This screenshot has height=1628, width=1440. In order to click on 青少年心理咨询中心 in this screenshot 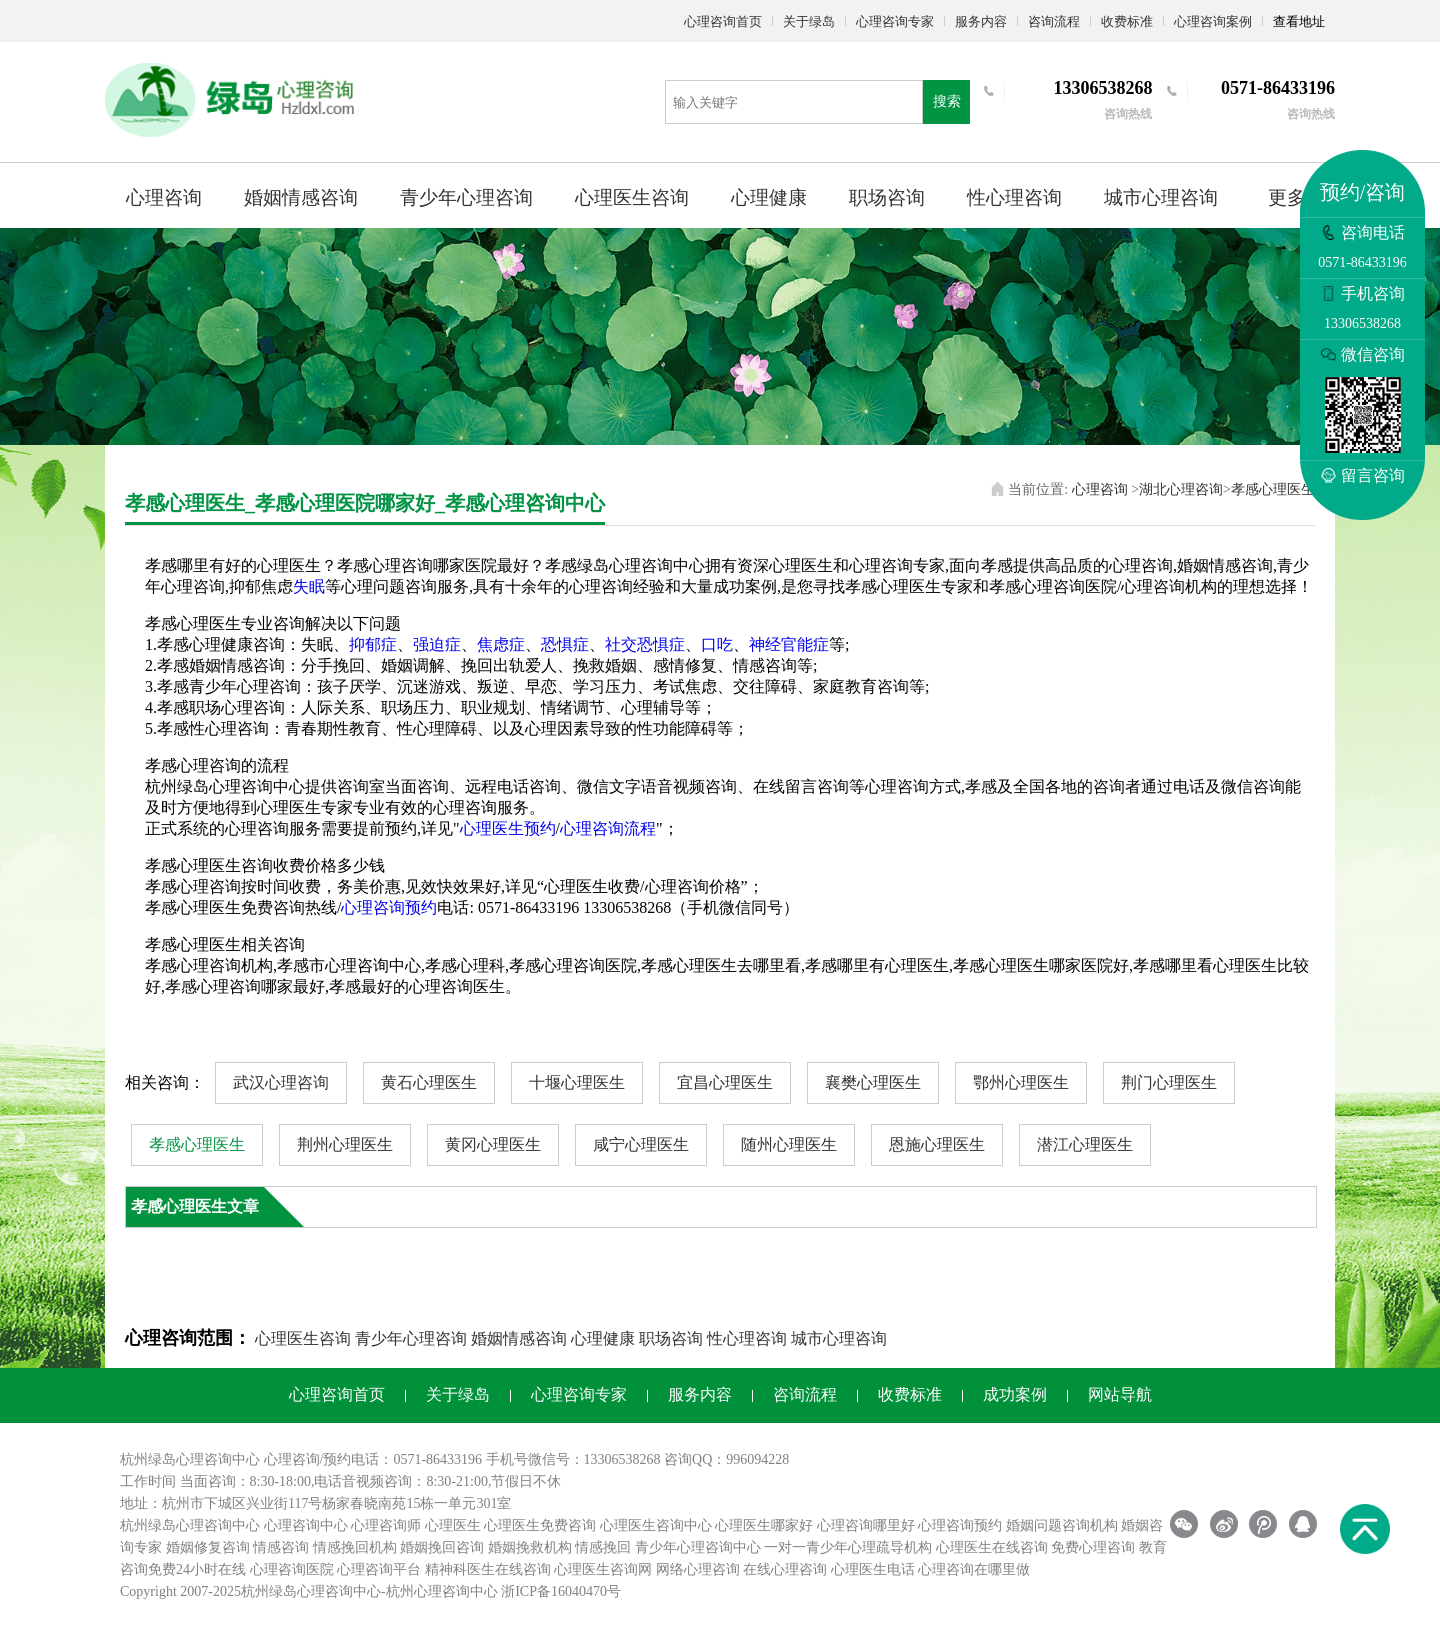, I will do `click(698, 1547)`.